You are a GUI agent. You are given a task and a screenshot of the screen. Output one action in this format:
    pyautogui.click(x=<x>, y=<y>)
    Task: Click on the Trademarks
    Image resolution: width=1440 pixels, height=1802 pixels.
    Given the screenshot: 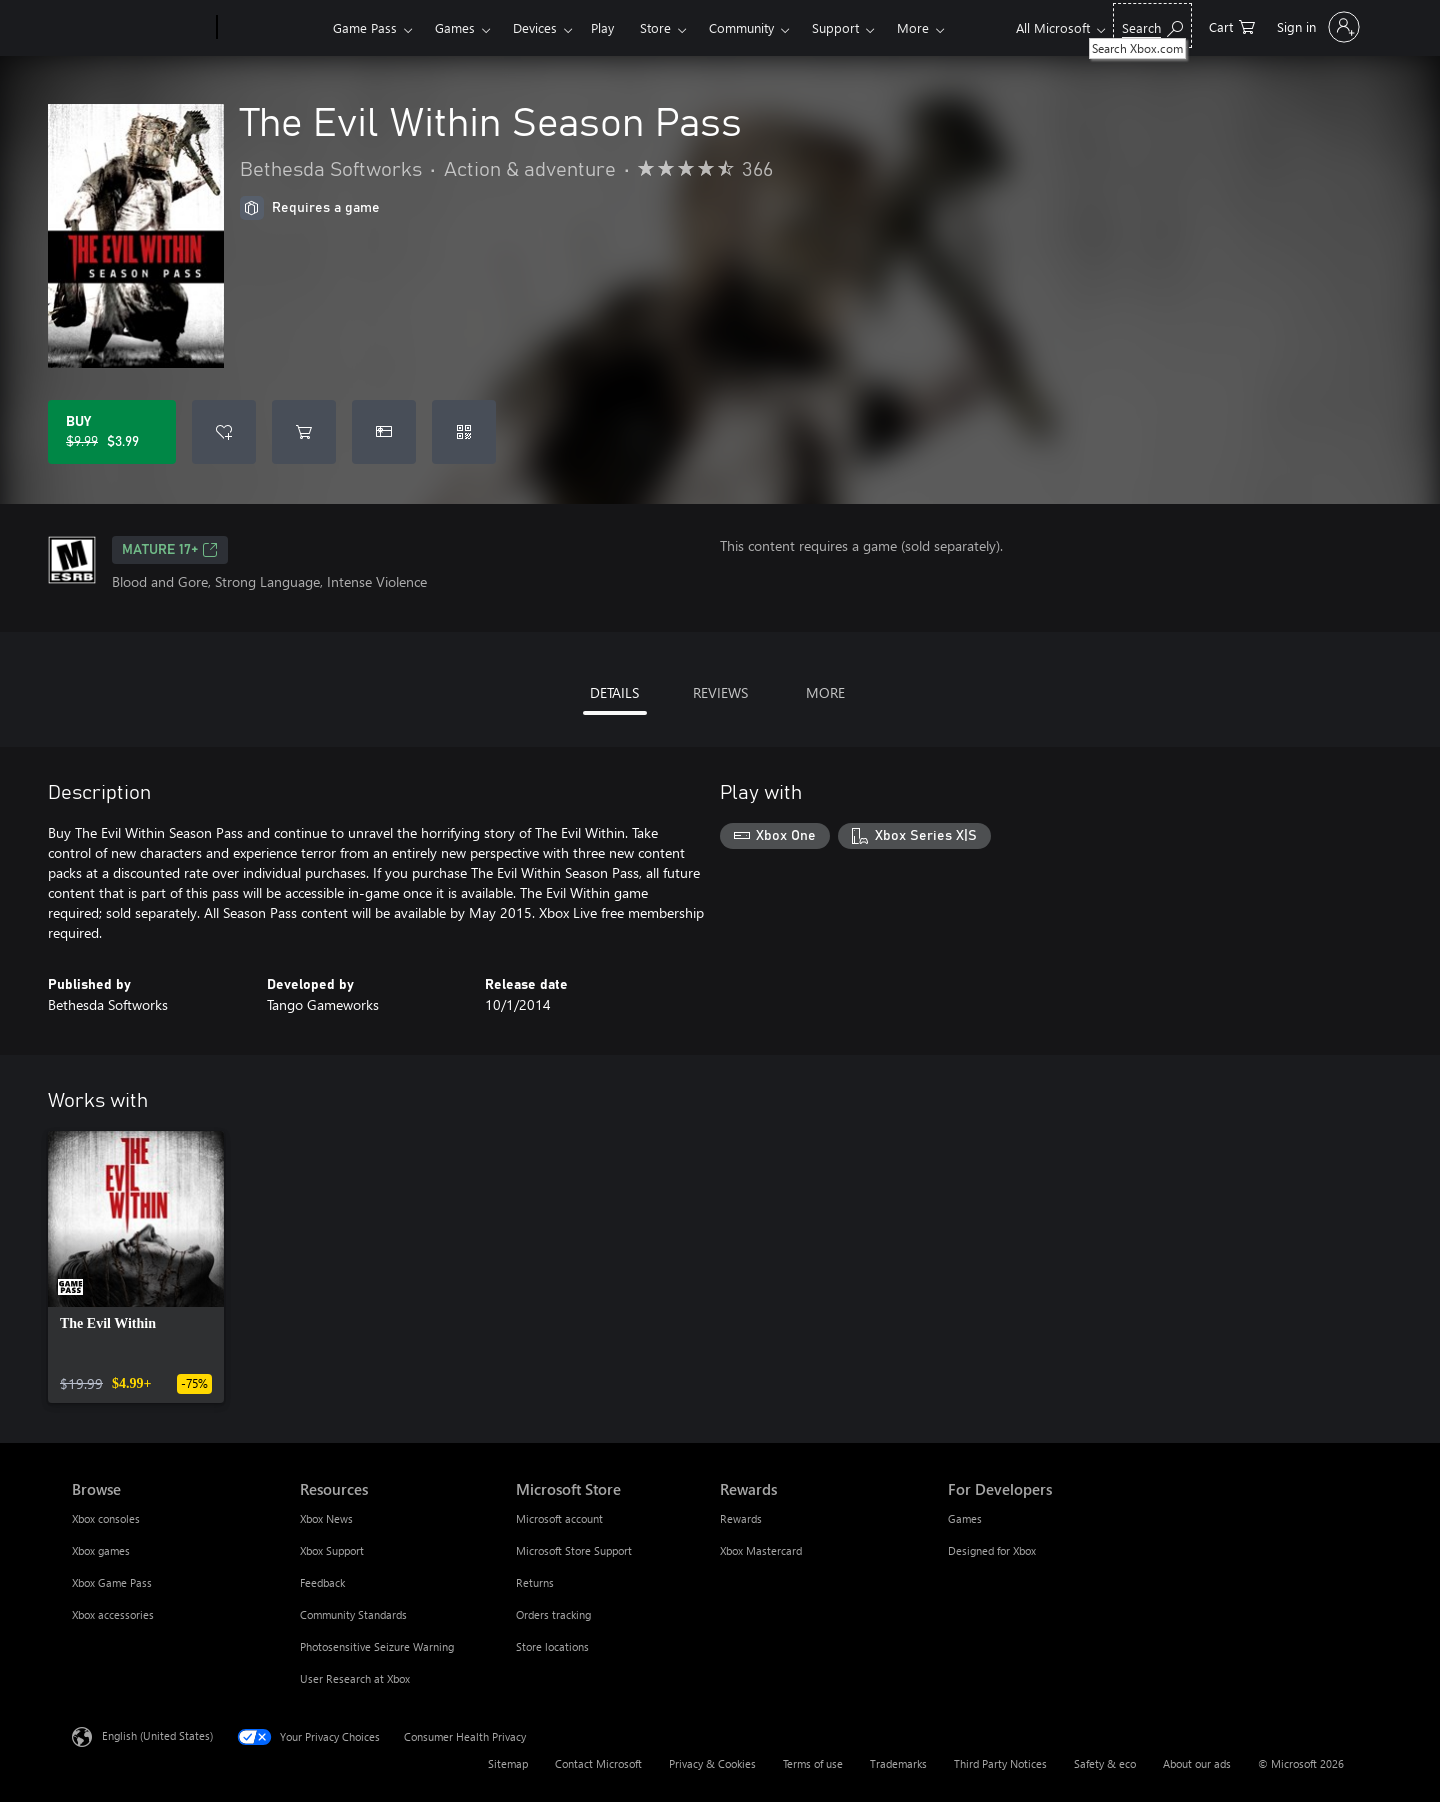 What is the action you would take?
    pyautogui.click(x=898, y=1763)
    